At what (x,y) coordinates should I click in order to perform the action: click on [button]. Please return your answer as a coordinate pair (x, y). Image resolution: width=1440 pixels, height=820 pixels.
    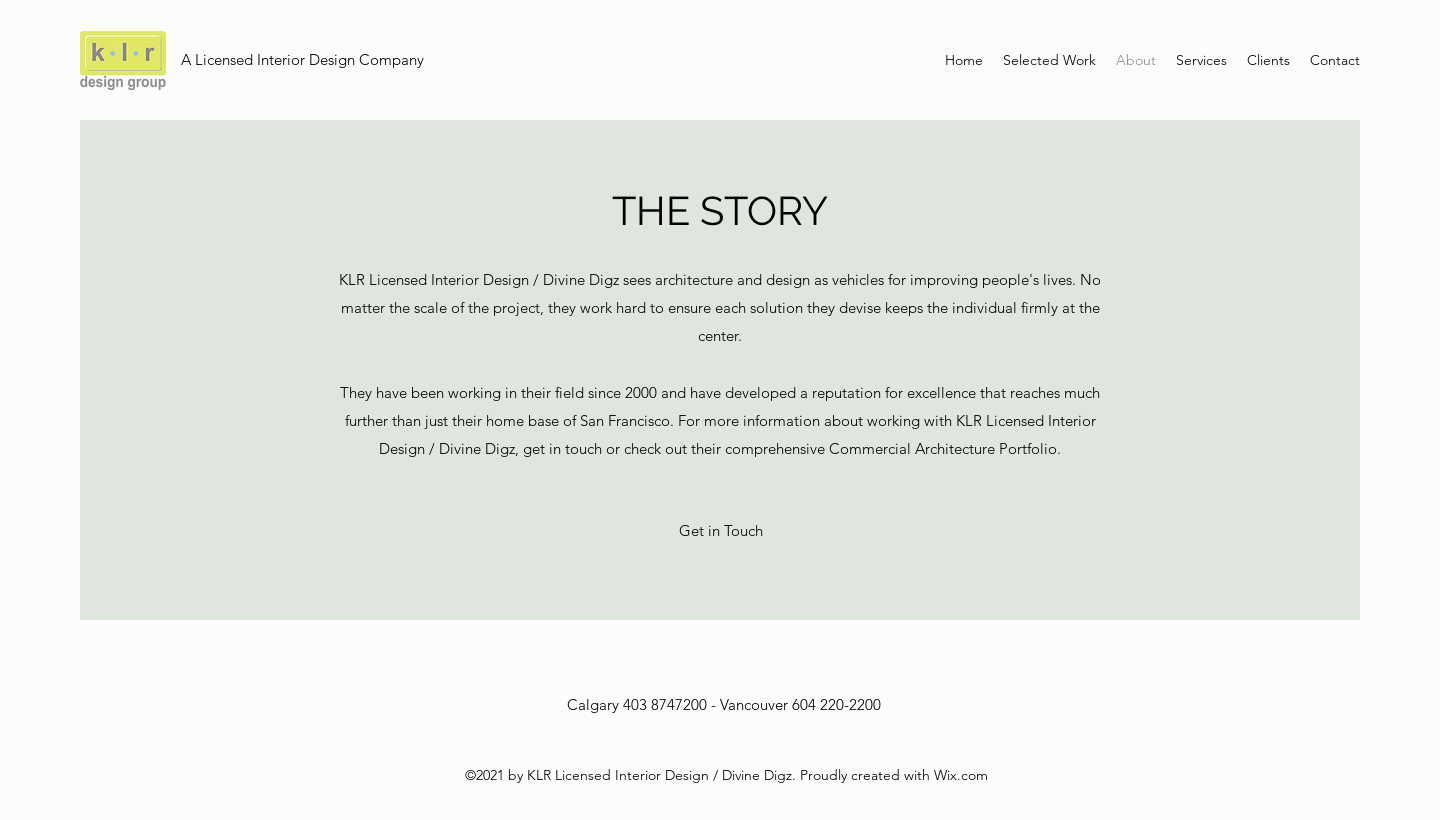
    Looking at the image, I should click on (720, 531).